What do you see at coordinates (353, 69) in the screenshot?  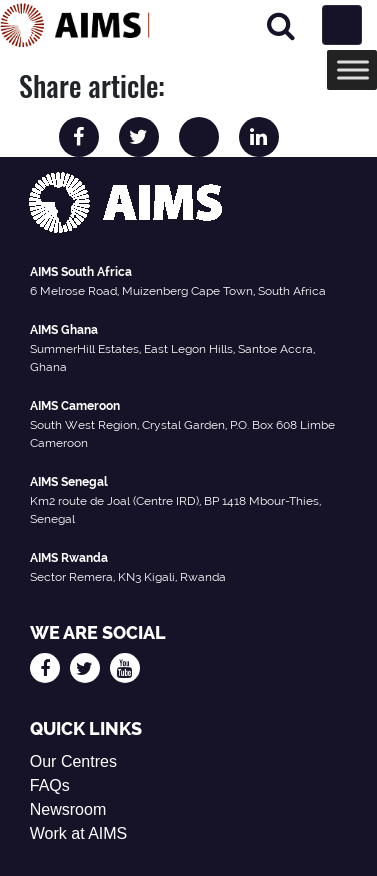 I see `[Toggle Menu]` at bounding box center [353, 69].